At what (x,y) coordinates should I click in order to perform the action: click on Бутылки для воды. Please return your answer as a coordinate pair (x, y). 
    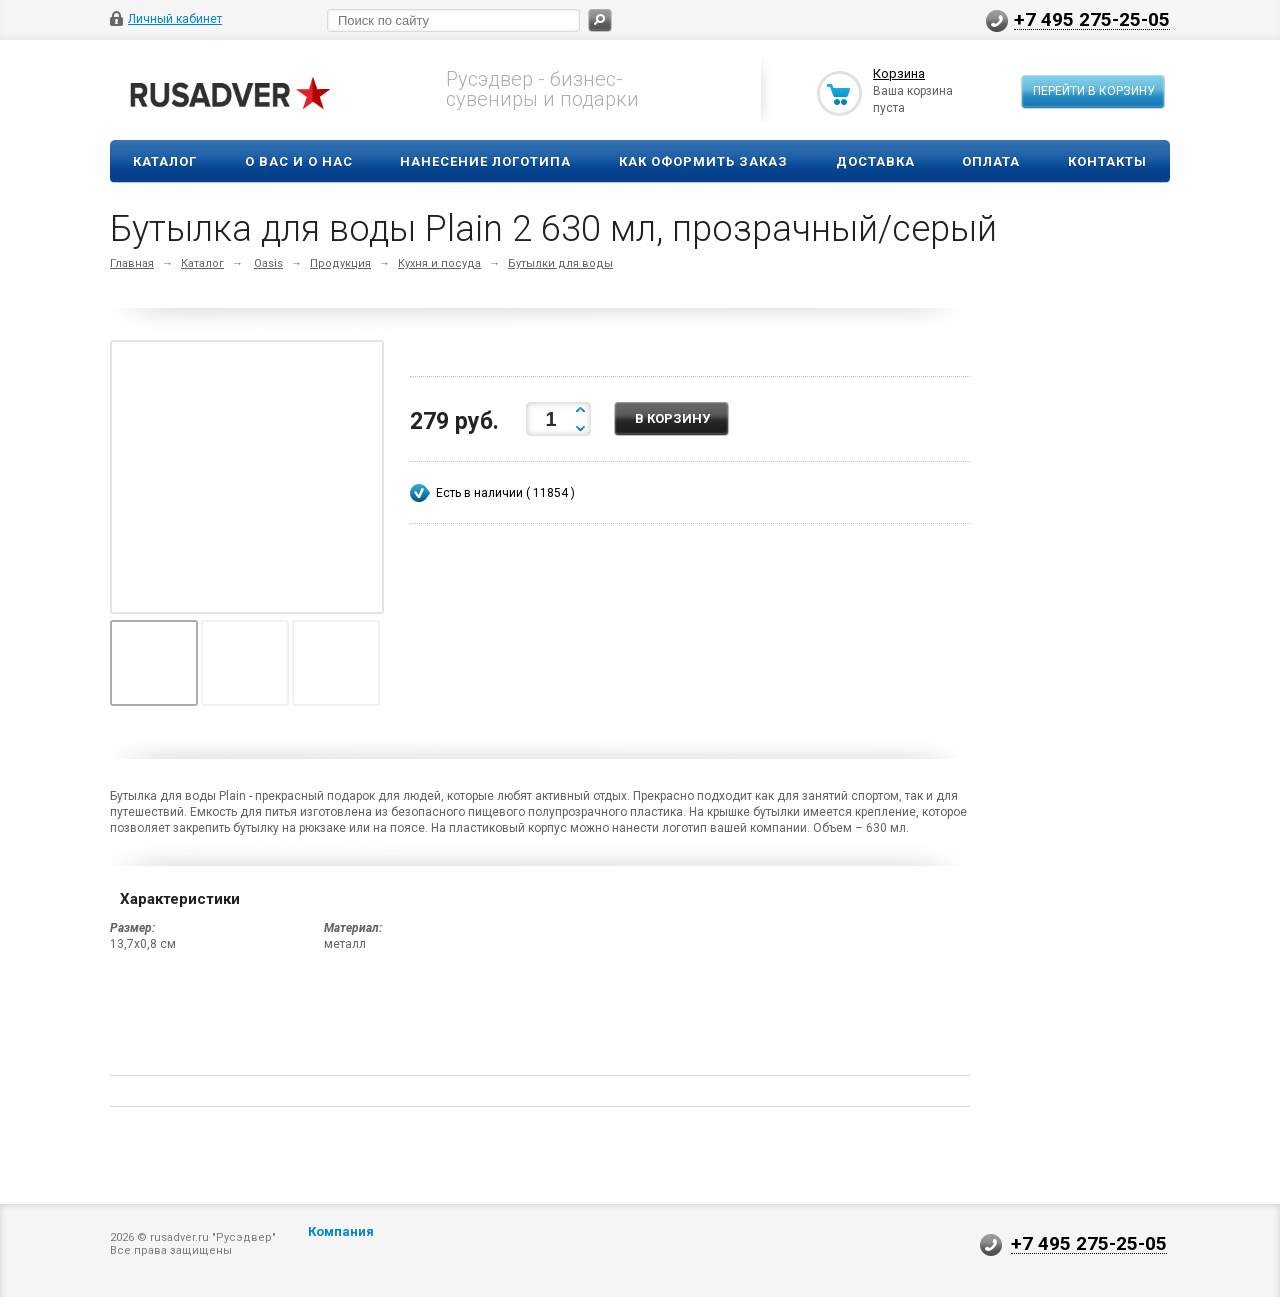
    Looking at the image, I should click on (560, 263).